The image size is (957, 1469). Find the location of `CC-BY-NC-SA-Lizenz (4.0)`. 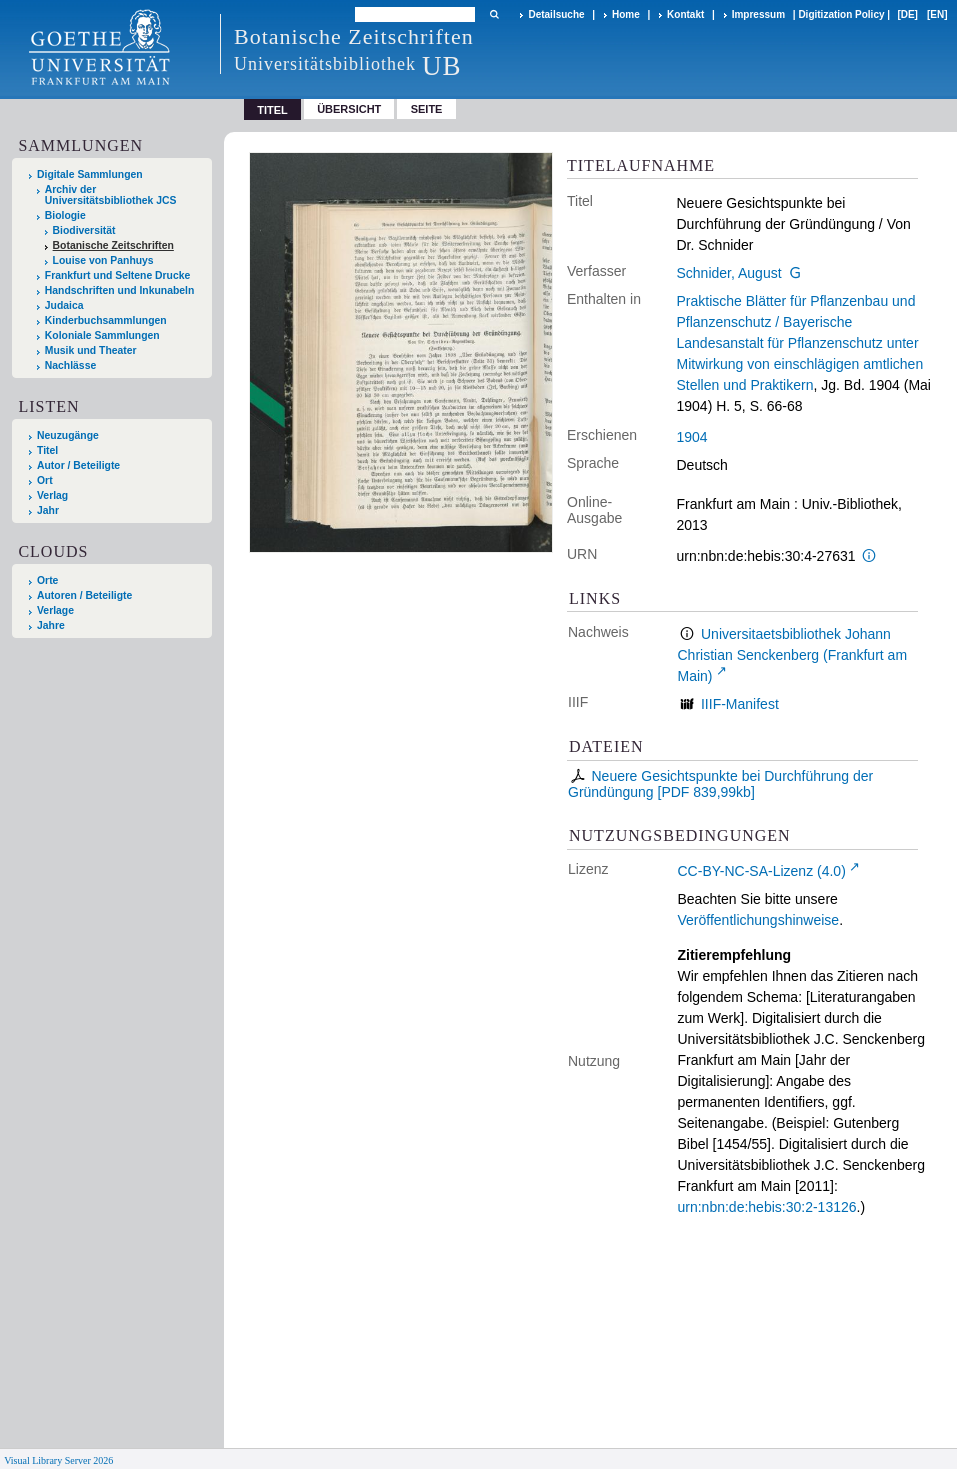

CC-BY-NC-SA-Lizenz (4.0) is located at coordinates (762, 871).